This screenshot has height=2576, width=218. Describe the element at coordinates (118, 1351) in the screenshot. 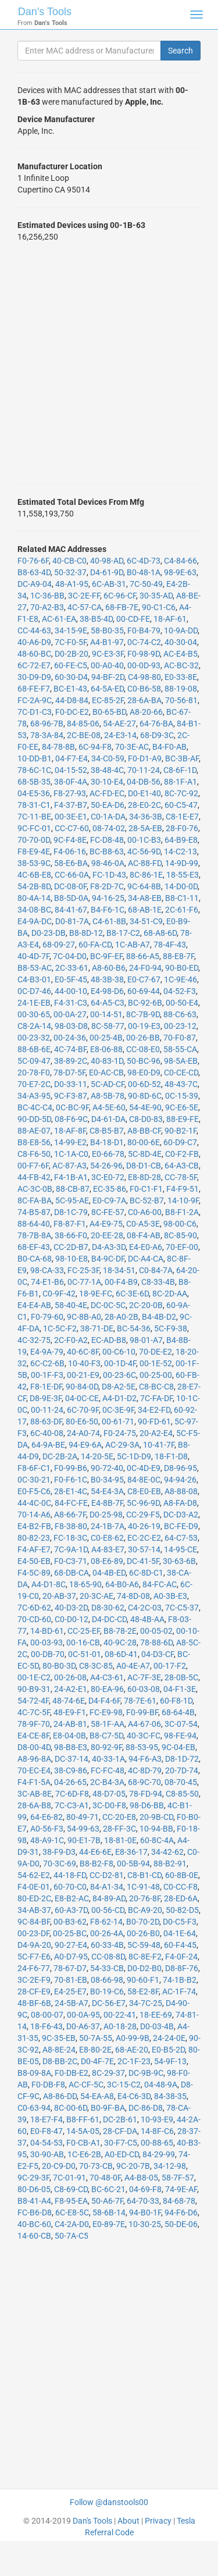

I see `00-C6-10` at that location.